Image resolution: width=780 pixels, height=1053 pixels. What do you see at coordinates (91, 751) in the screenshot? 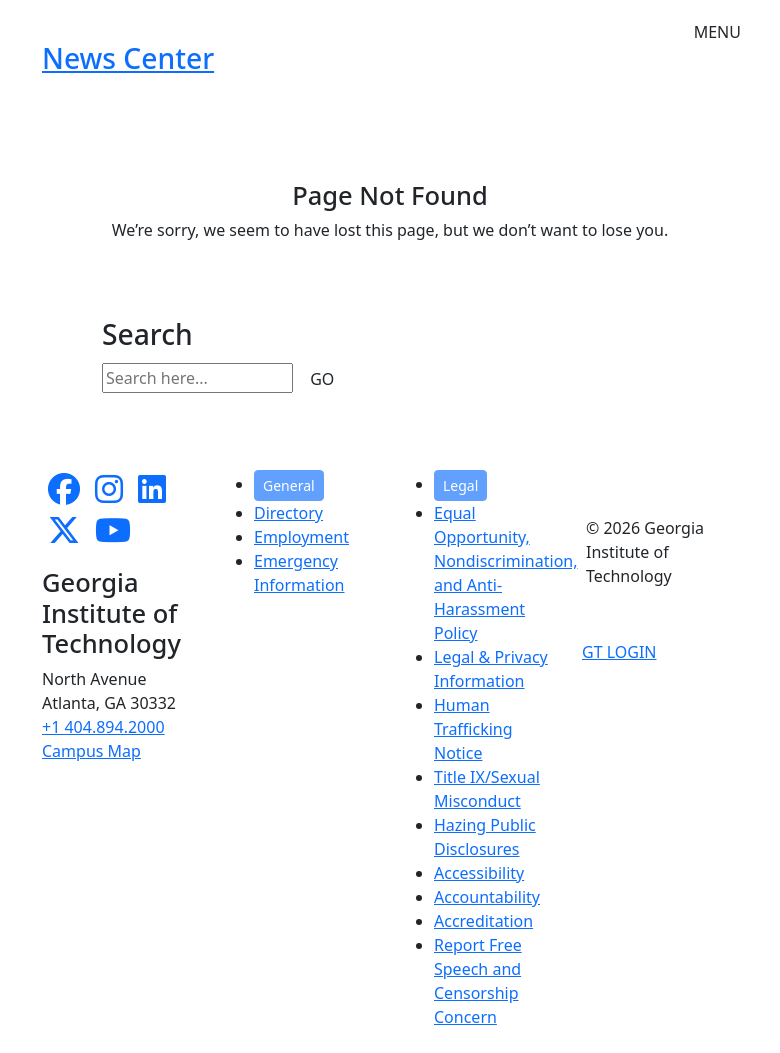
I see `Campus Map` at bounding box center [91, 751].